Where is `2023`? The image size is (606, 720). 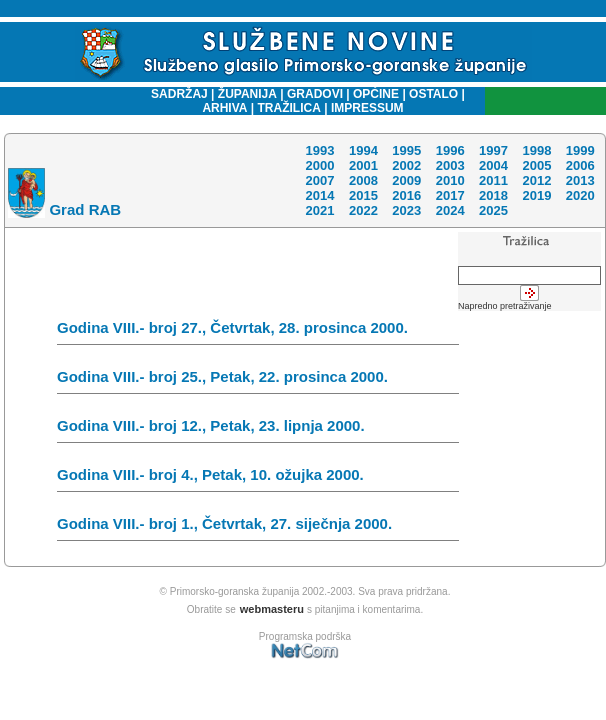
2023 is located at coordinates (406, 210).